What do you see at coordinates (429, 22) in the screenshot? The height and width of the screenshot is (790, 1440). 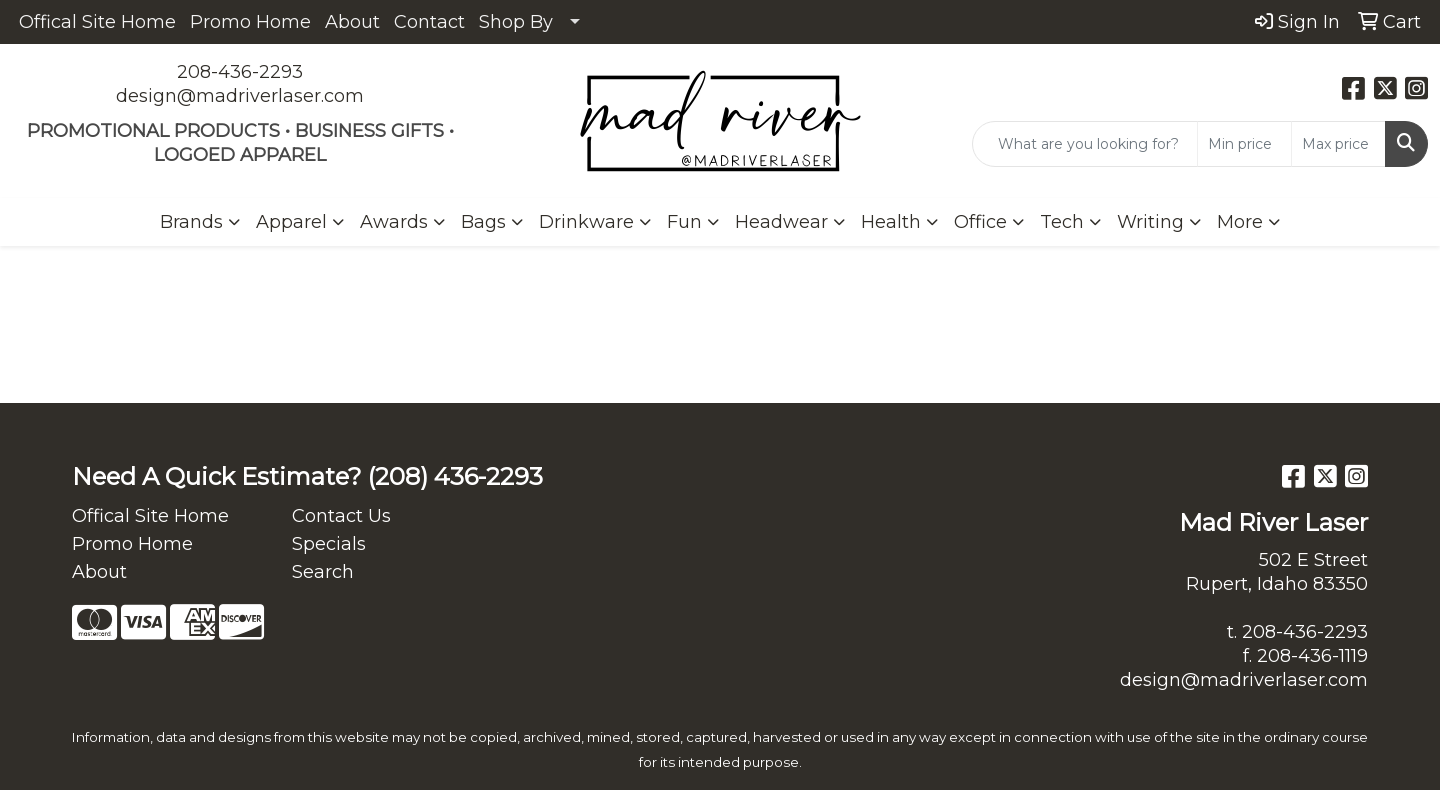 I see `Contact` at bounding box center [429, 22].